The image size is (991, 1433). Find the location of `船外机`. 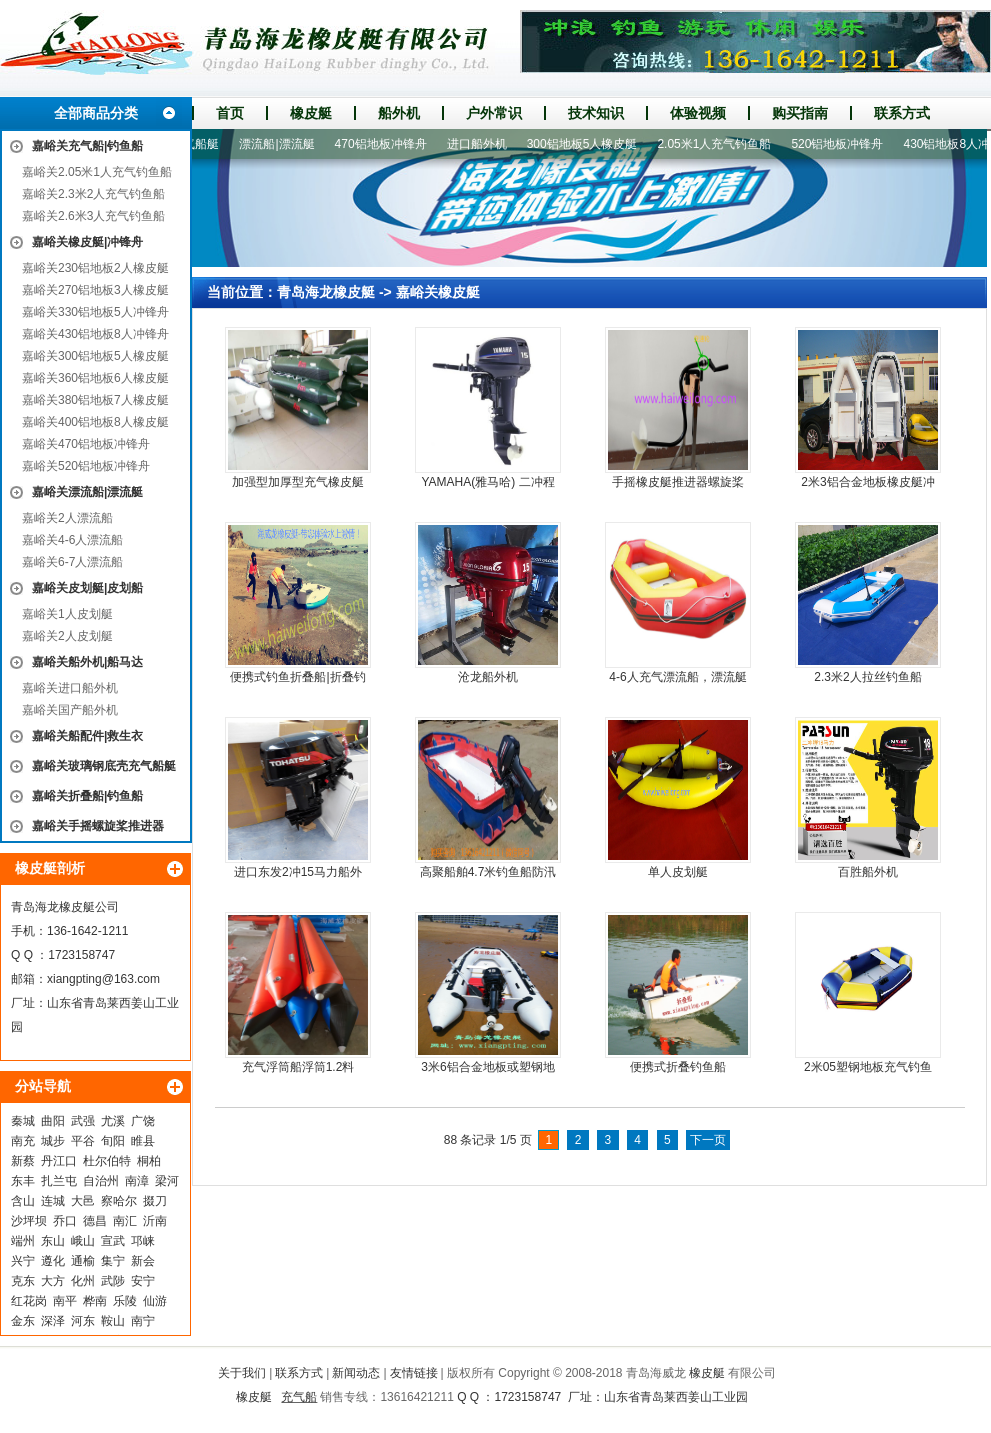

船外机 is located at coordinates (399, 113).